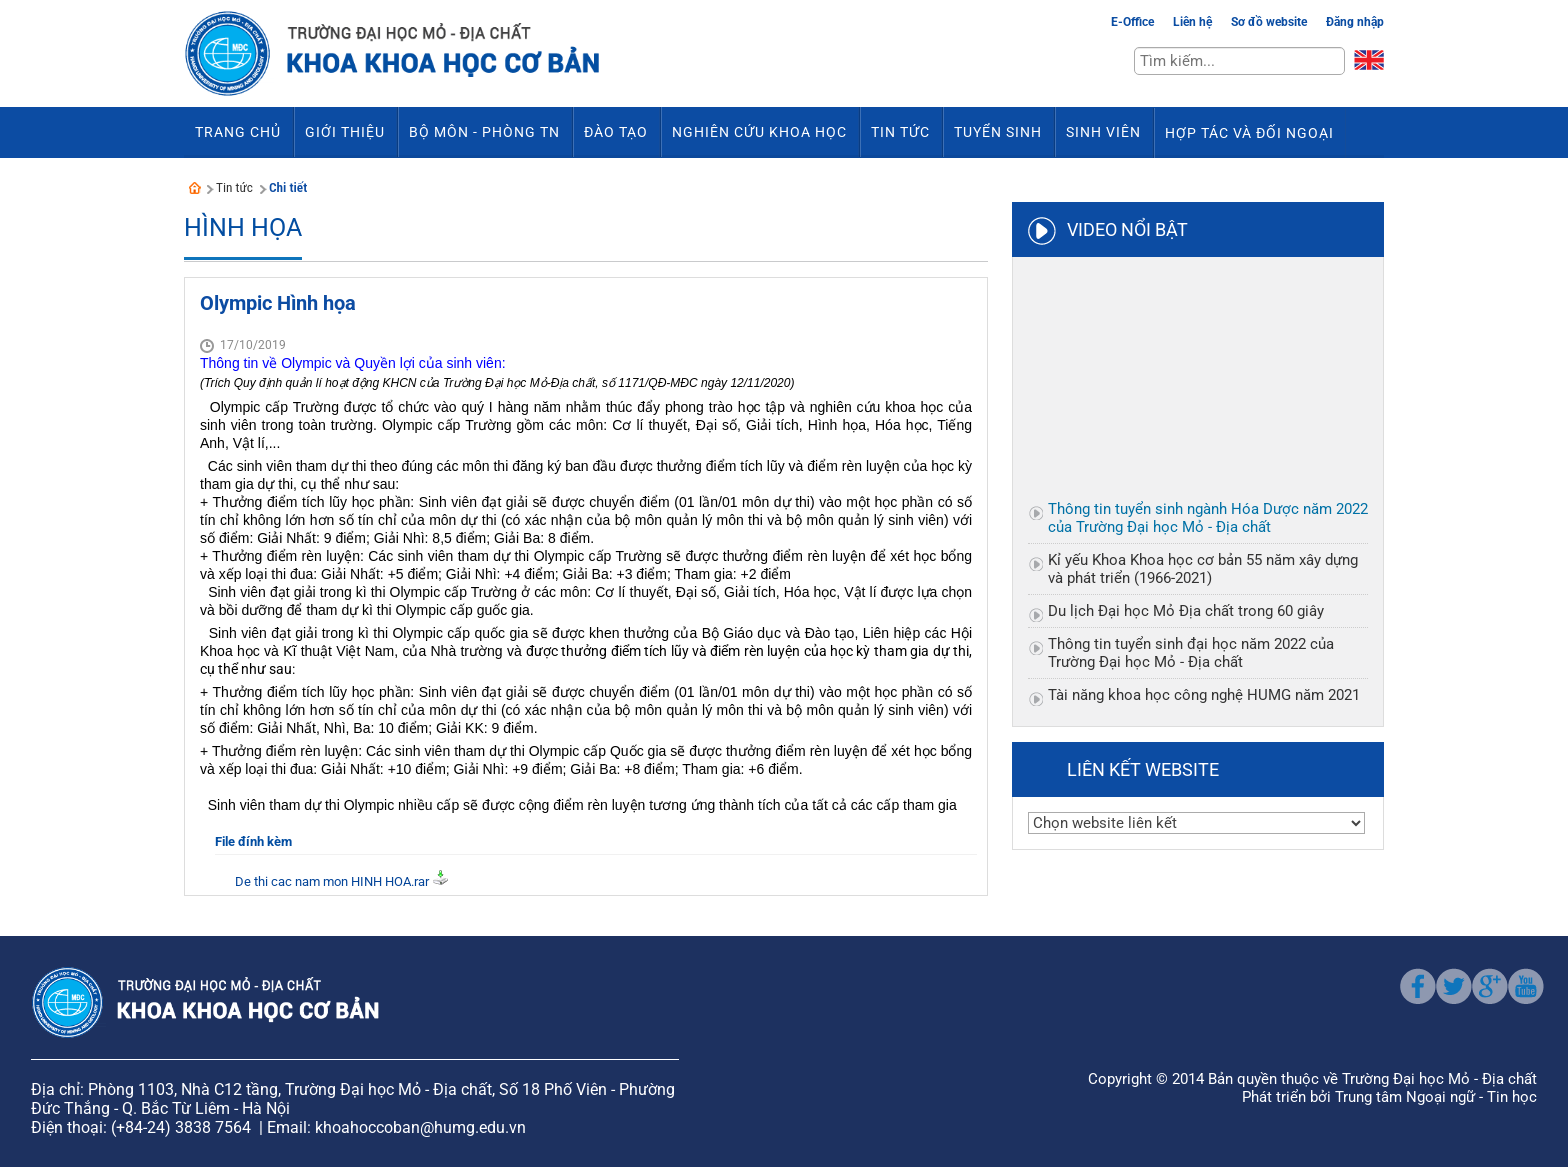 The width and height of the screenshot is (1568, 1167). I want to click on Trang chủ, so click(238, 132).